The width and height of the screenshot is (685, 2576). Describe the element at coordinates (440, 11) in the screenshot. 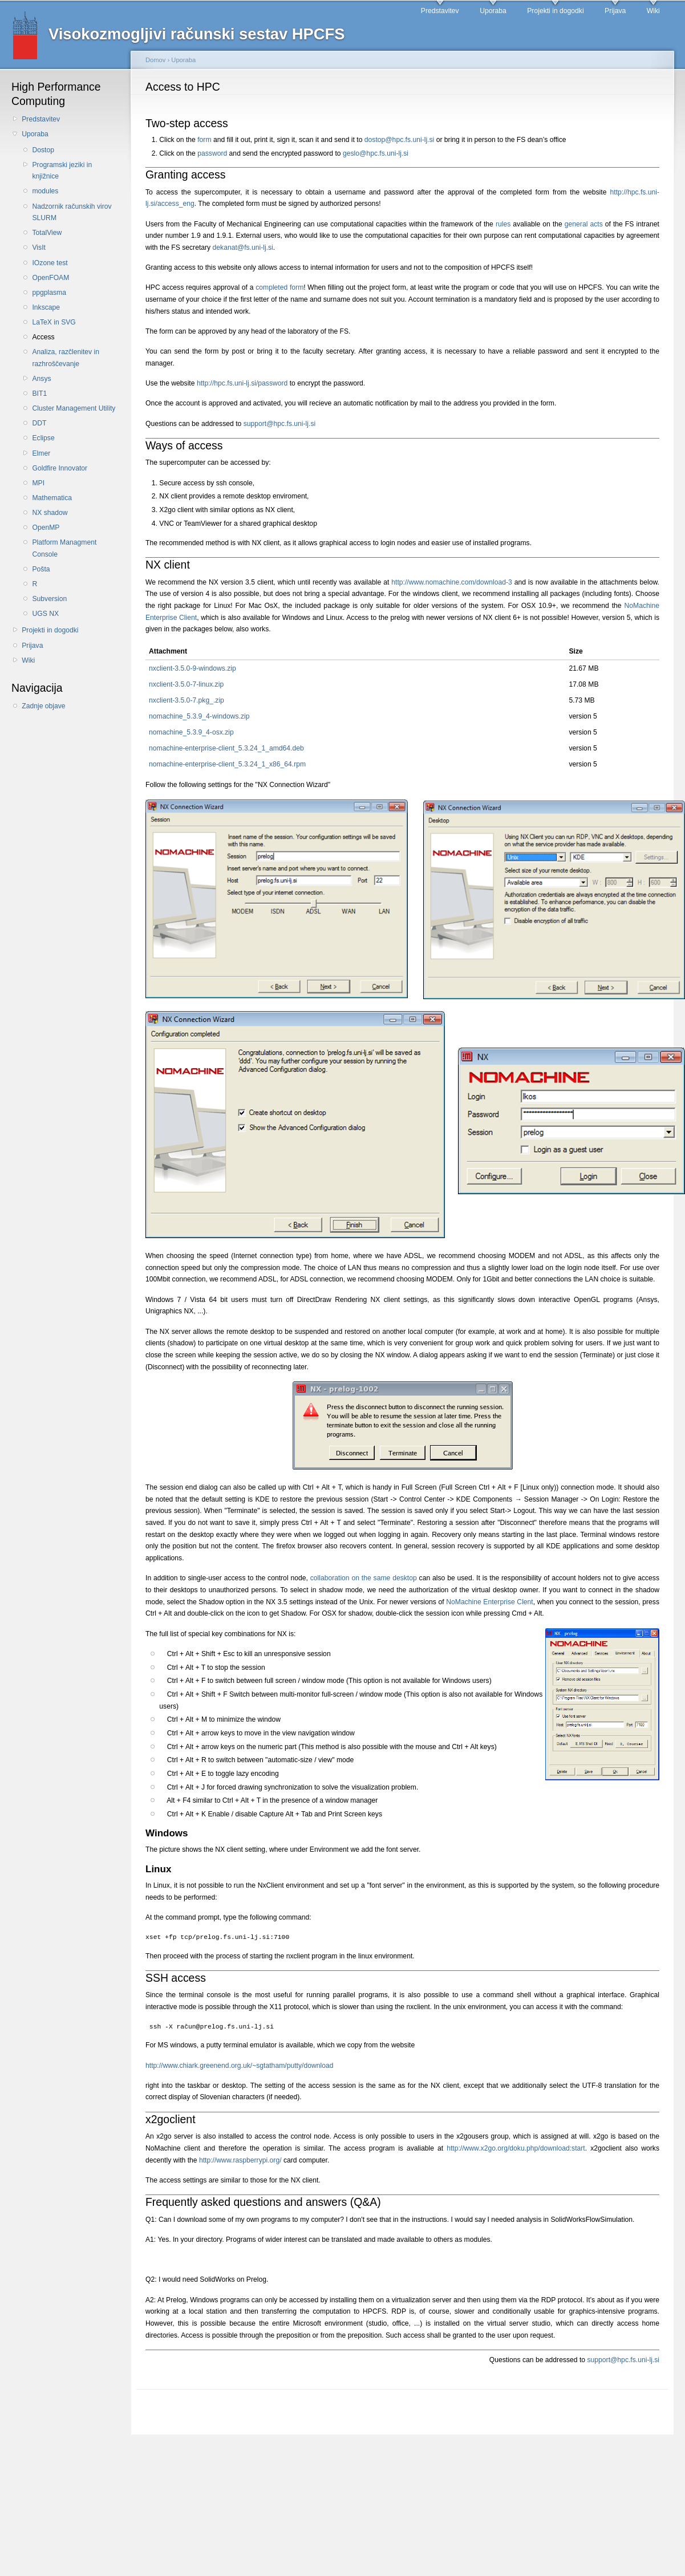

I see `Predstavitev` at that location.